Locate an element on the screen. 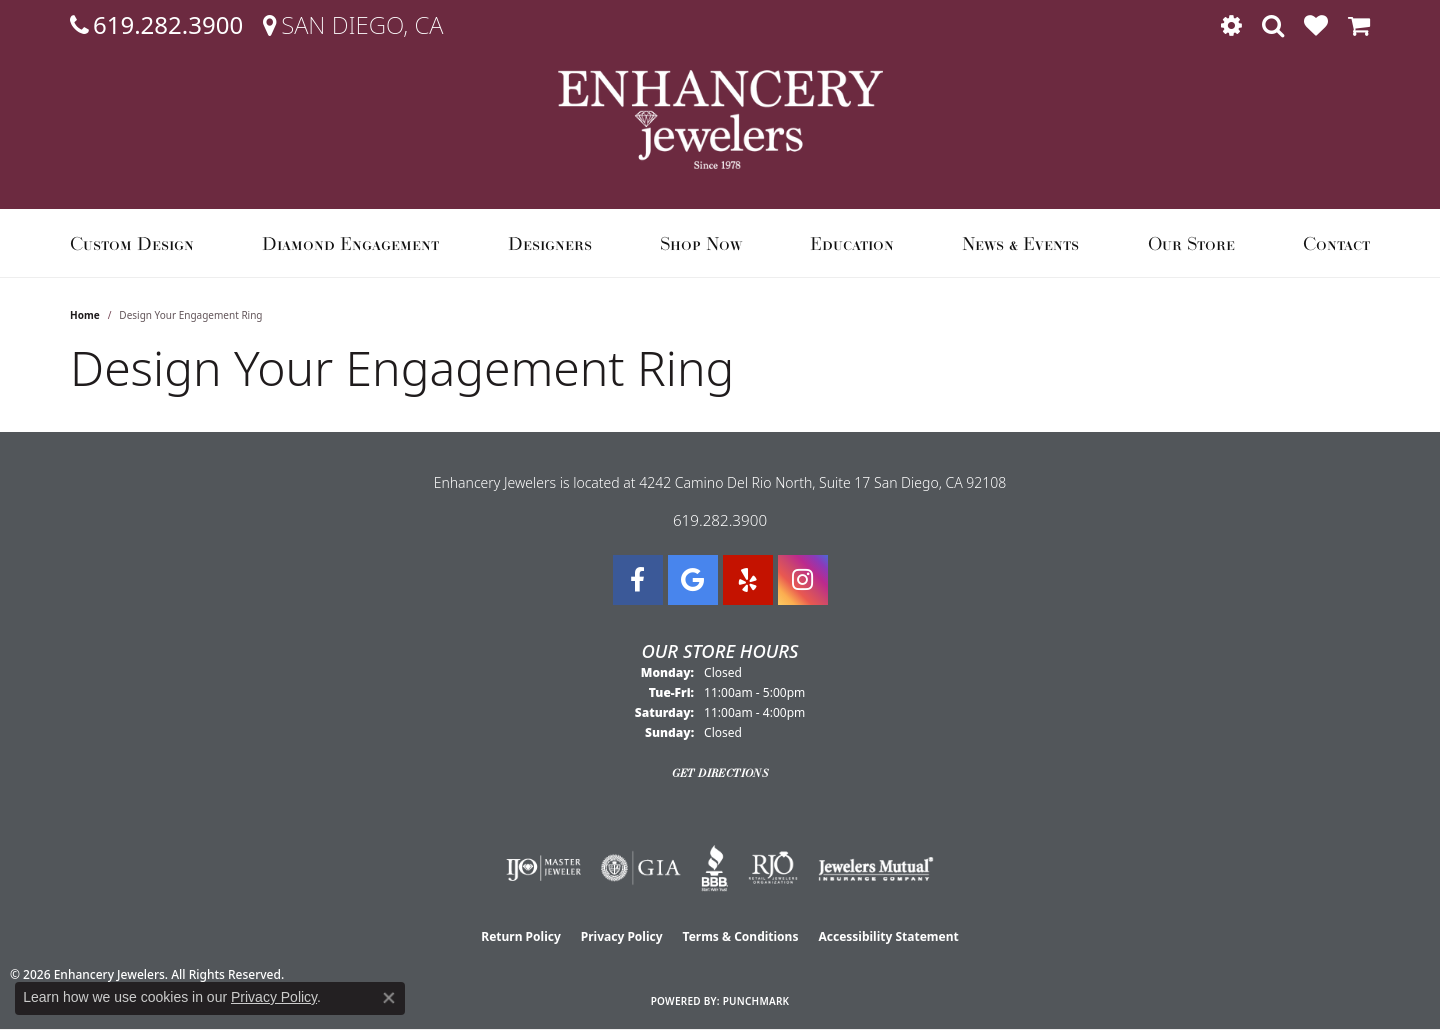 This screenshot has width=1440, height=1030. Punchmark [Website CMS platform provider] is located at coordinates (756, 1001).